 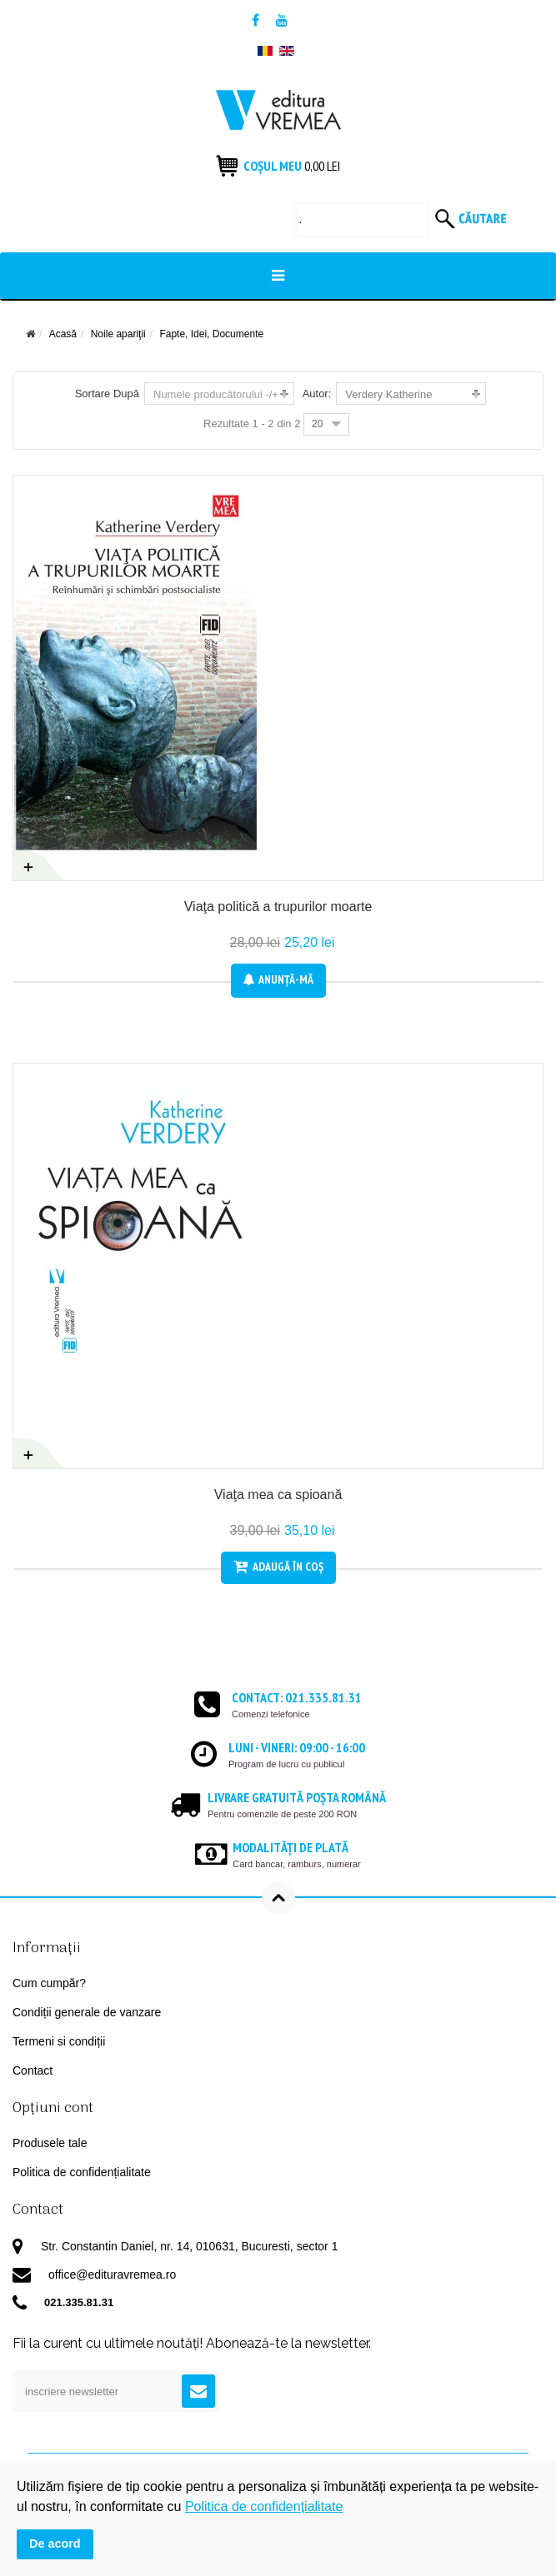 I want to click on Politica de confidențialitate, so click(x=82, y=2172).